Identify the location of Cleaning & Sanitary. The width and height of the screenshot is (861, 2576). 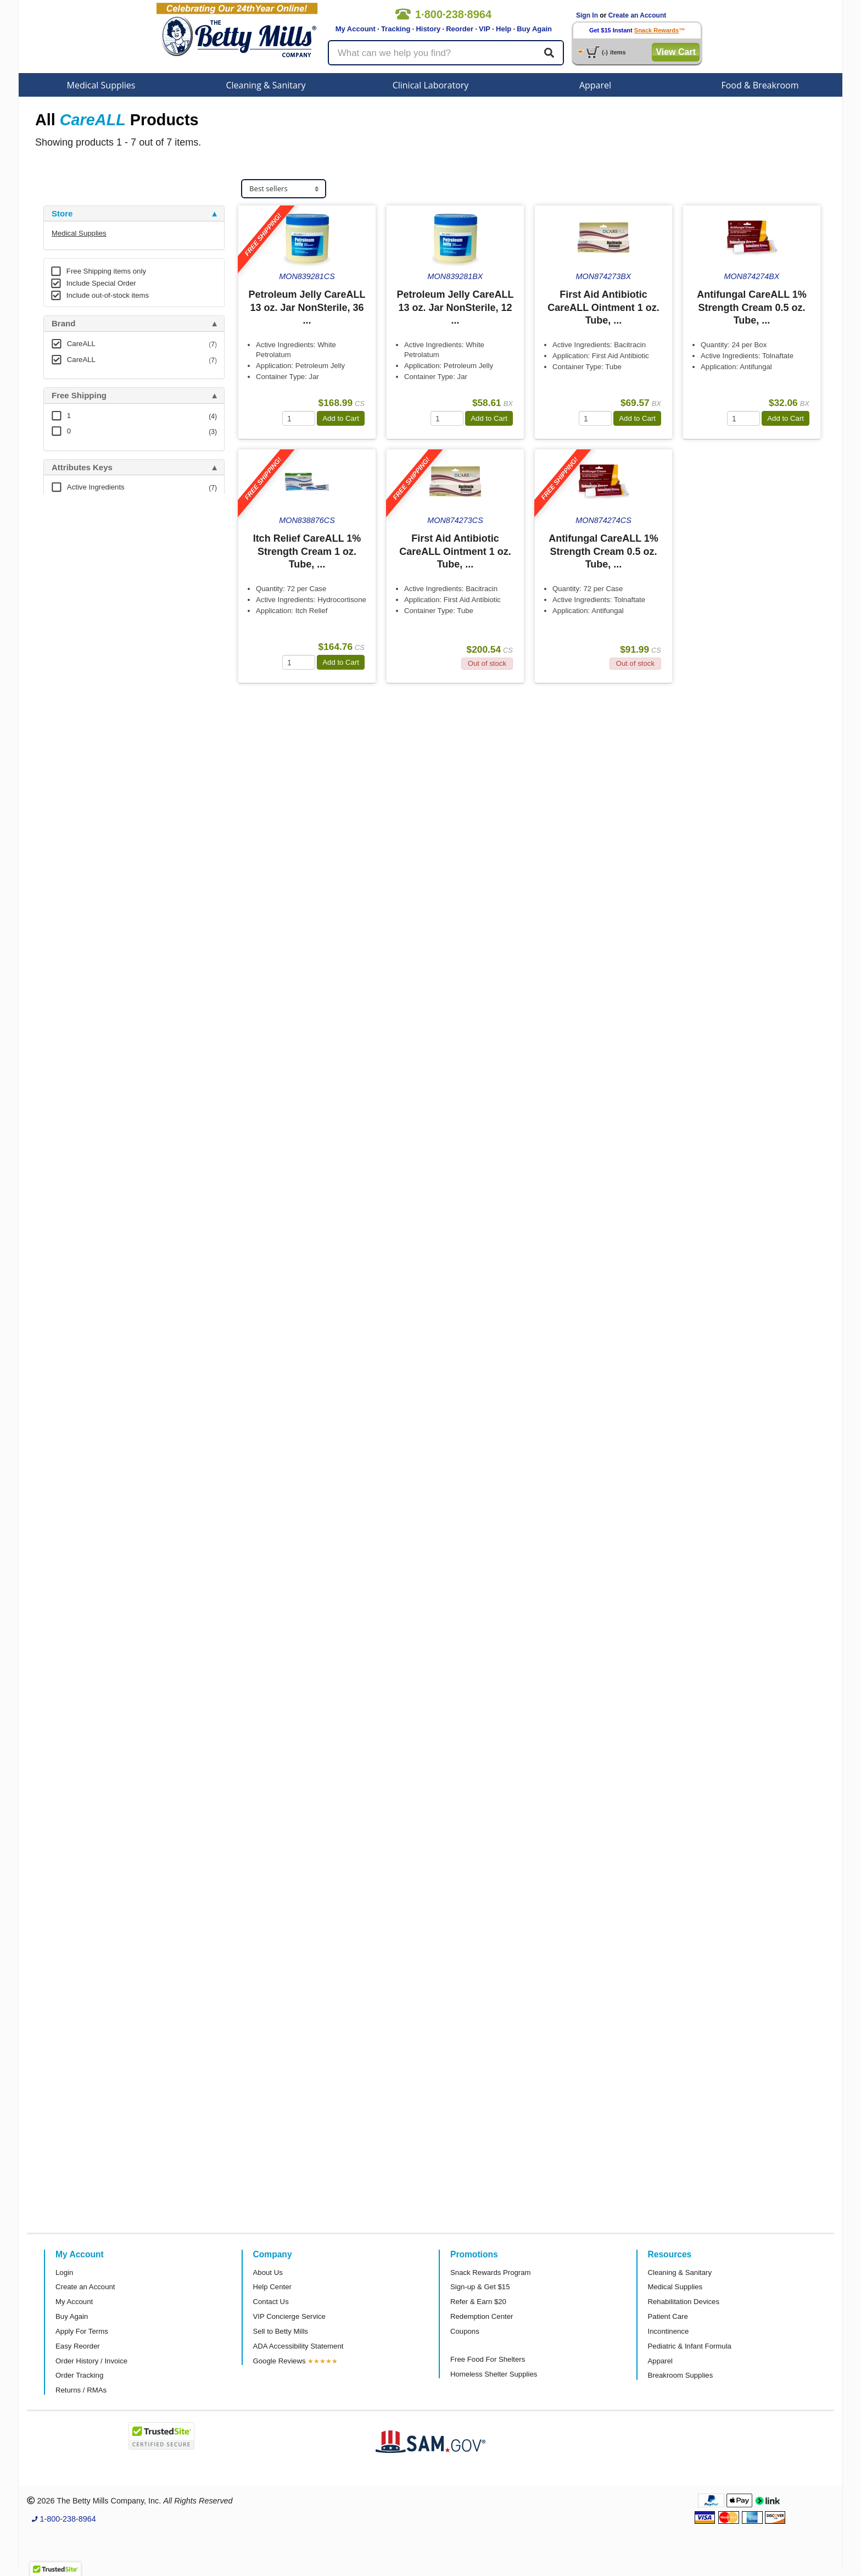
(266, 85).